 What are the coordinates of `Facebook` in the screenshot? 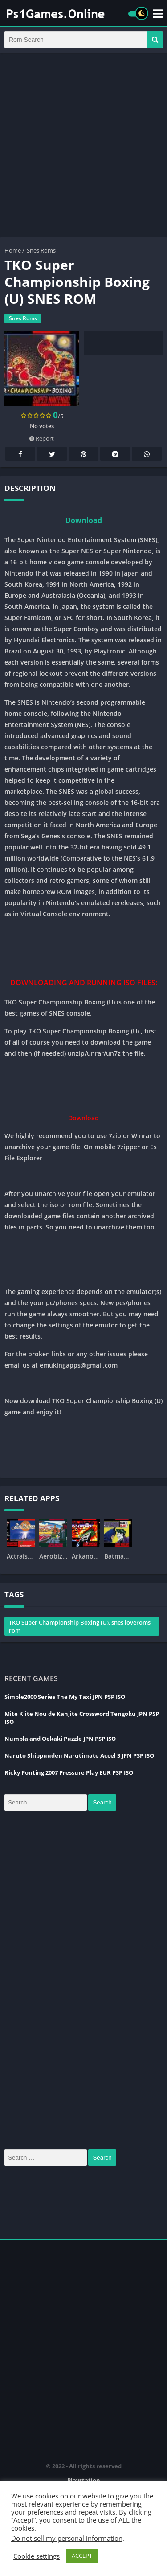 It's located at (20, 454).